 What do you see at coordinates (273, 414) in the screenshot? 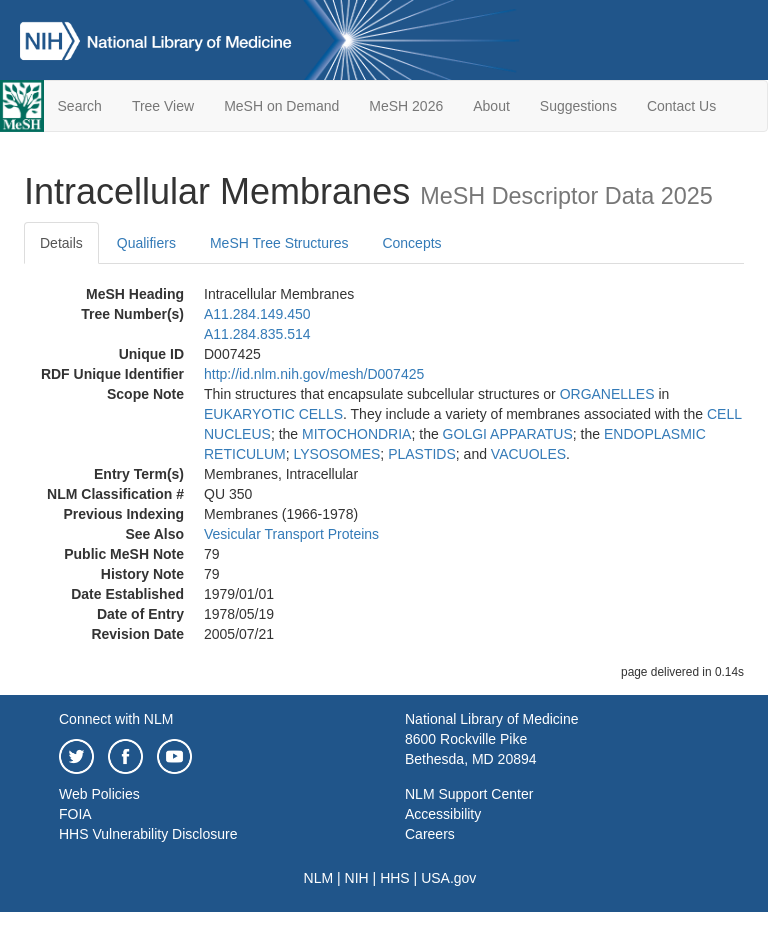
I see `EUKARYOTIC CELLS` at bounding box center [273, 414].